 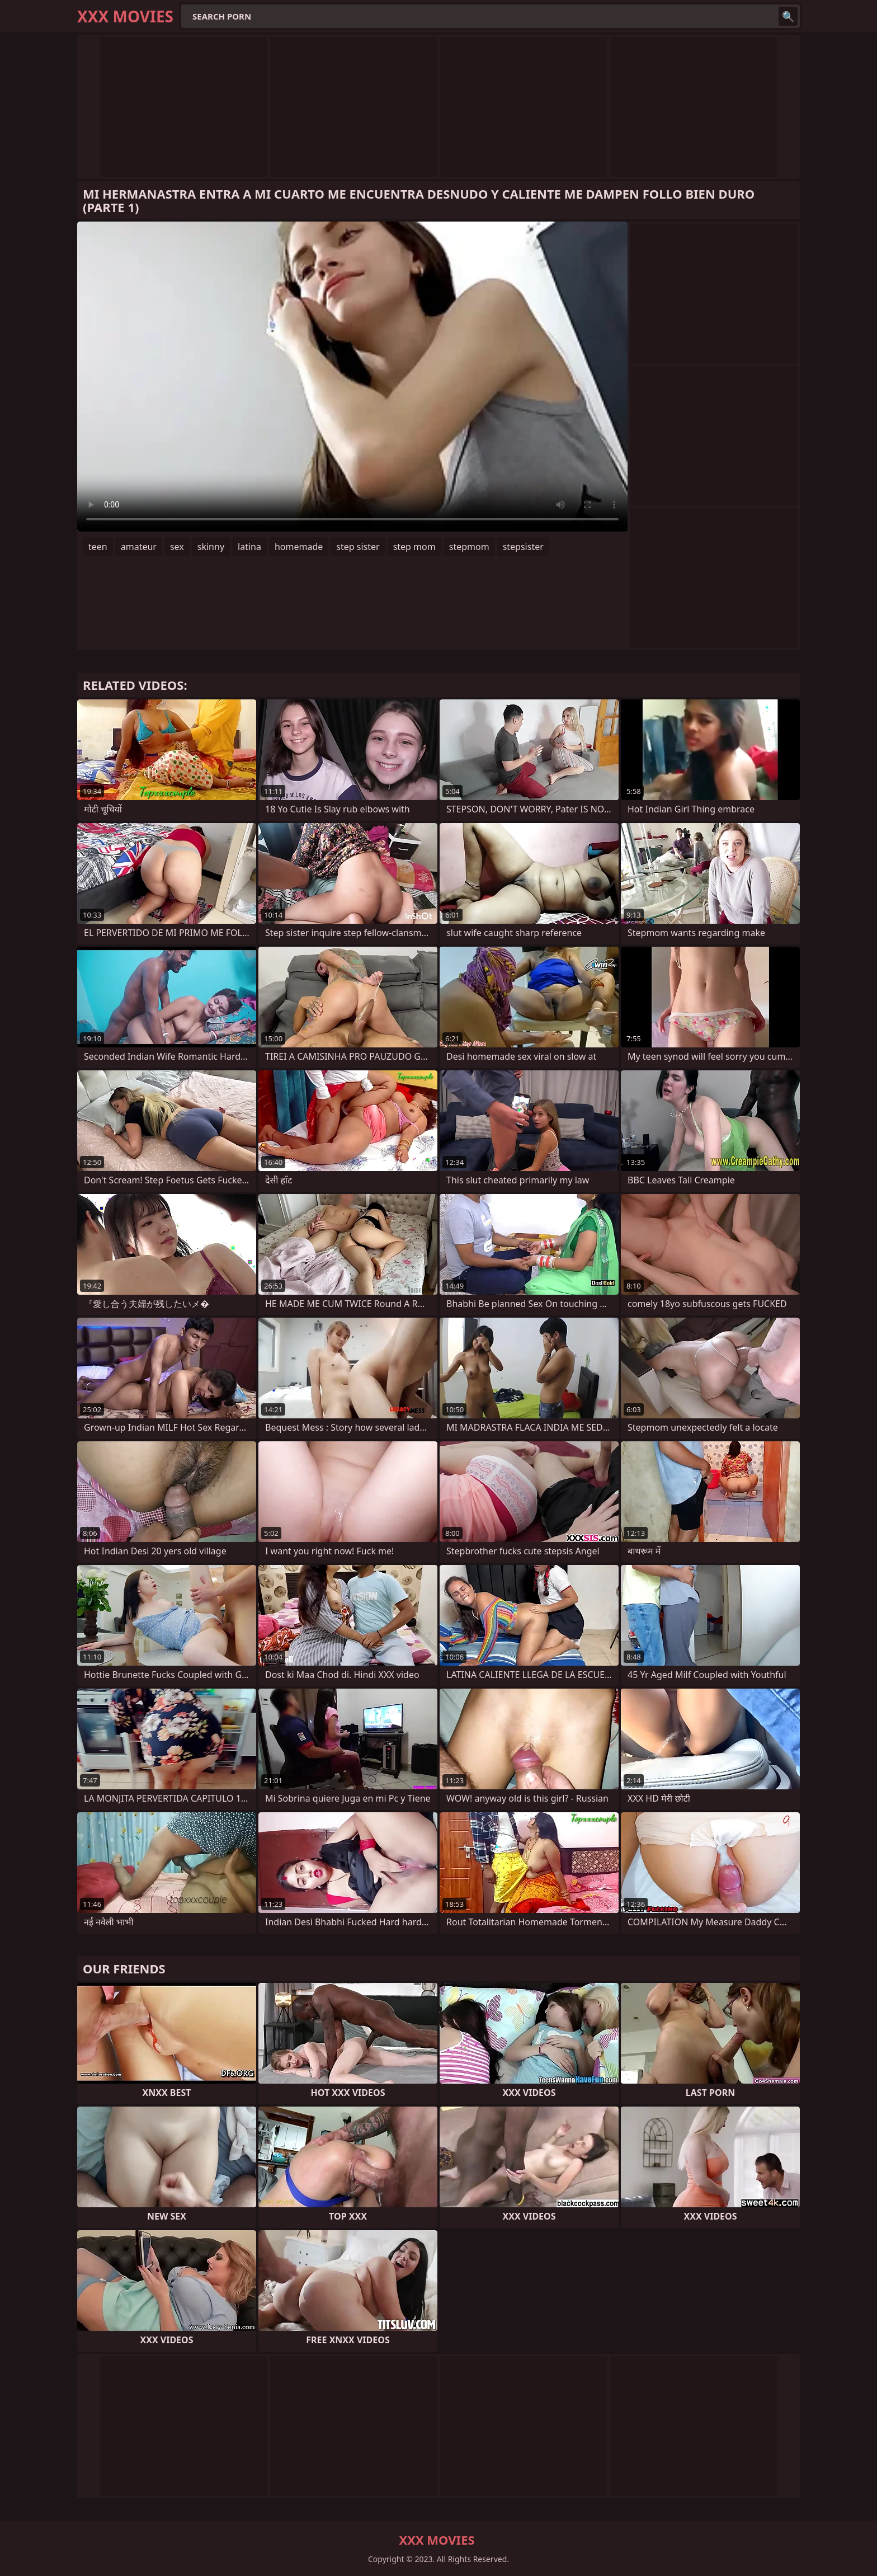 I want to click on latina, so click(x=249, y=546).